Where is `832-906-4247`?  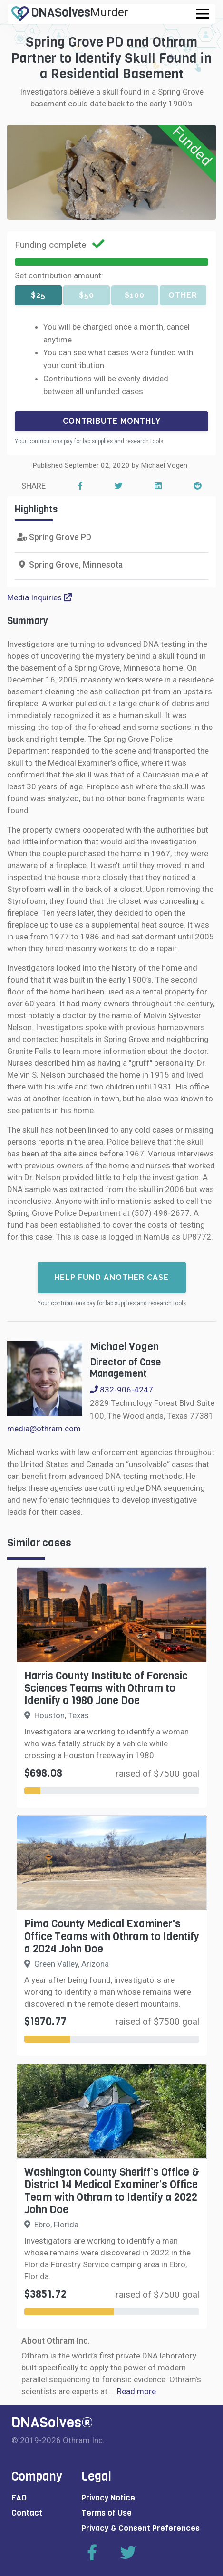 832-906-4247 is located at coordinates (121, 1389).